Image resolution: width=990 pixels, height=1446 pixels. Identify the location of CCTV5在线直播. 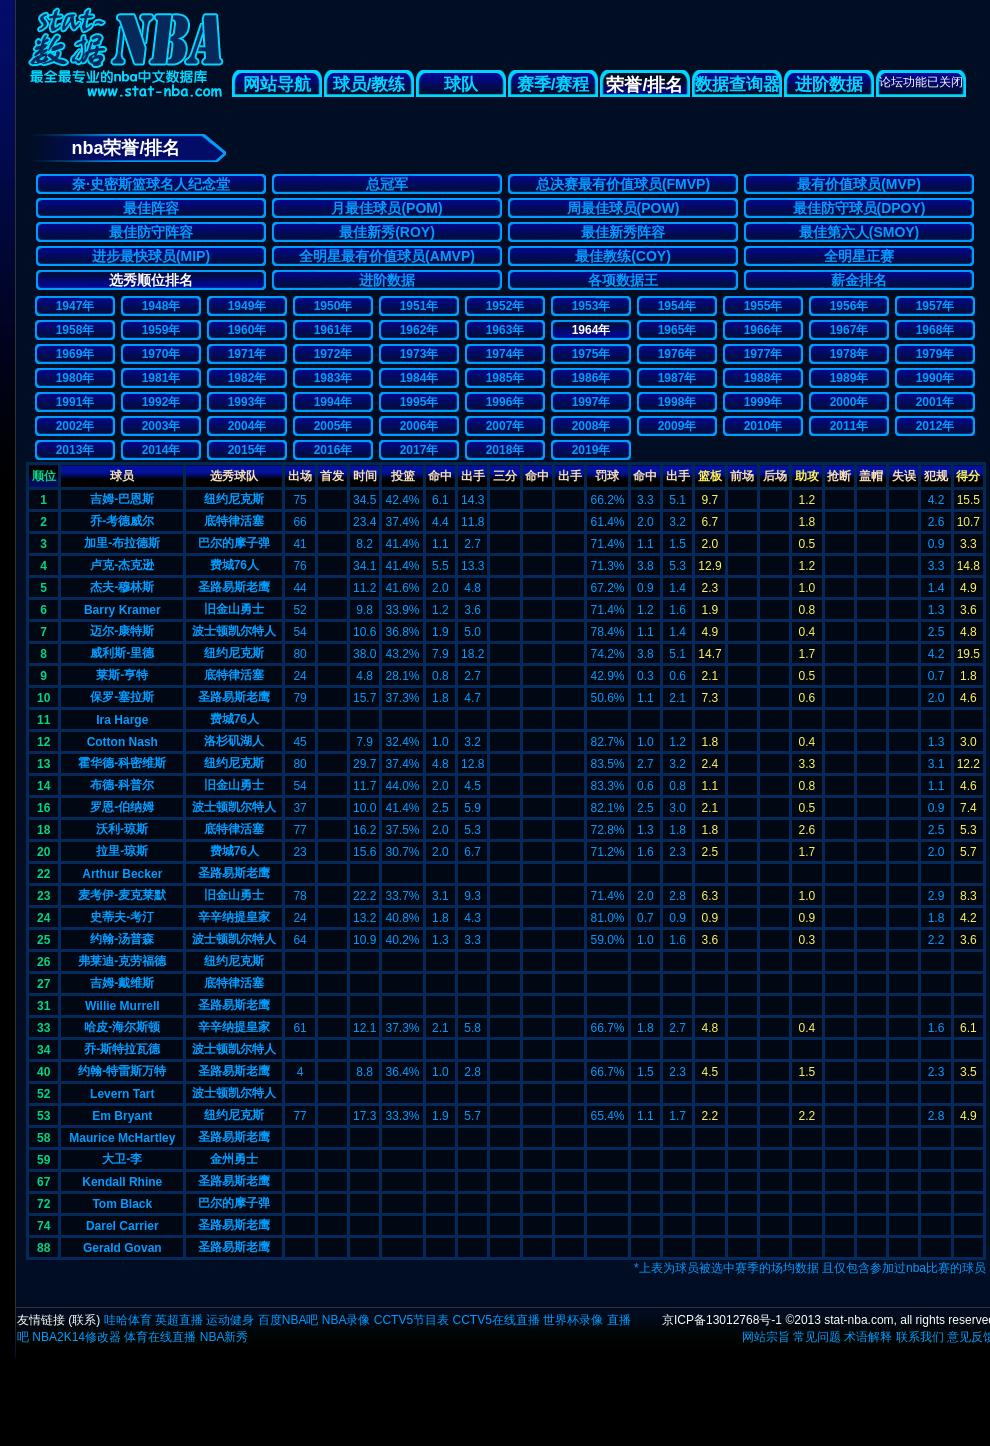
(495, 1320).